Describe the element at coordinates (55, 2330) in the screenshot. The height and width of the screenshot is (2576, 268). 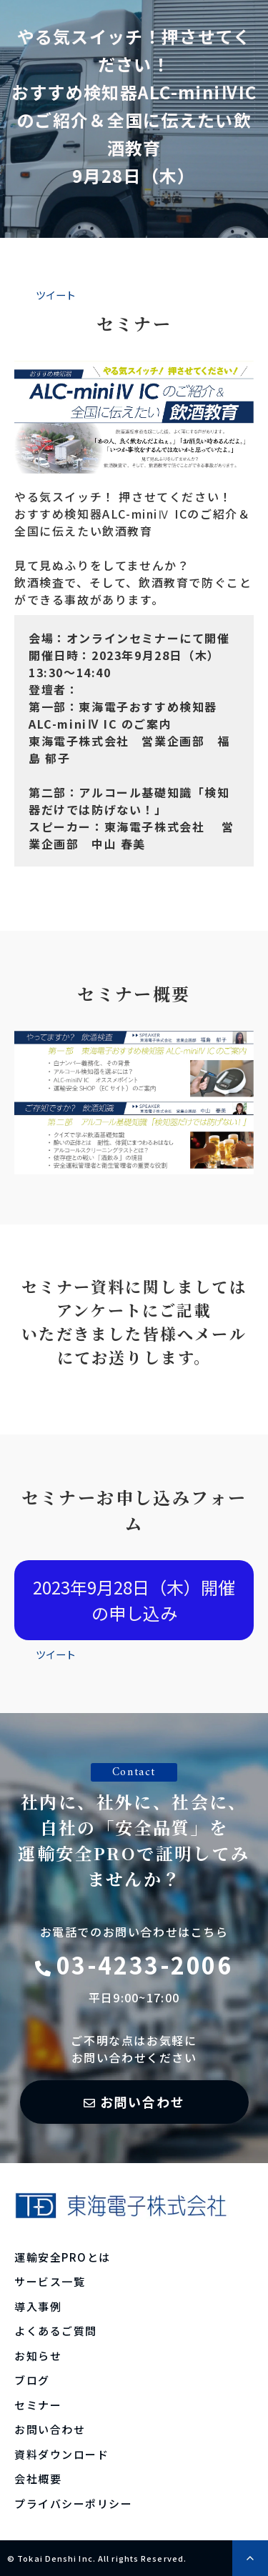
I see `よくあるご質問` at that location.